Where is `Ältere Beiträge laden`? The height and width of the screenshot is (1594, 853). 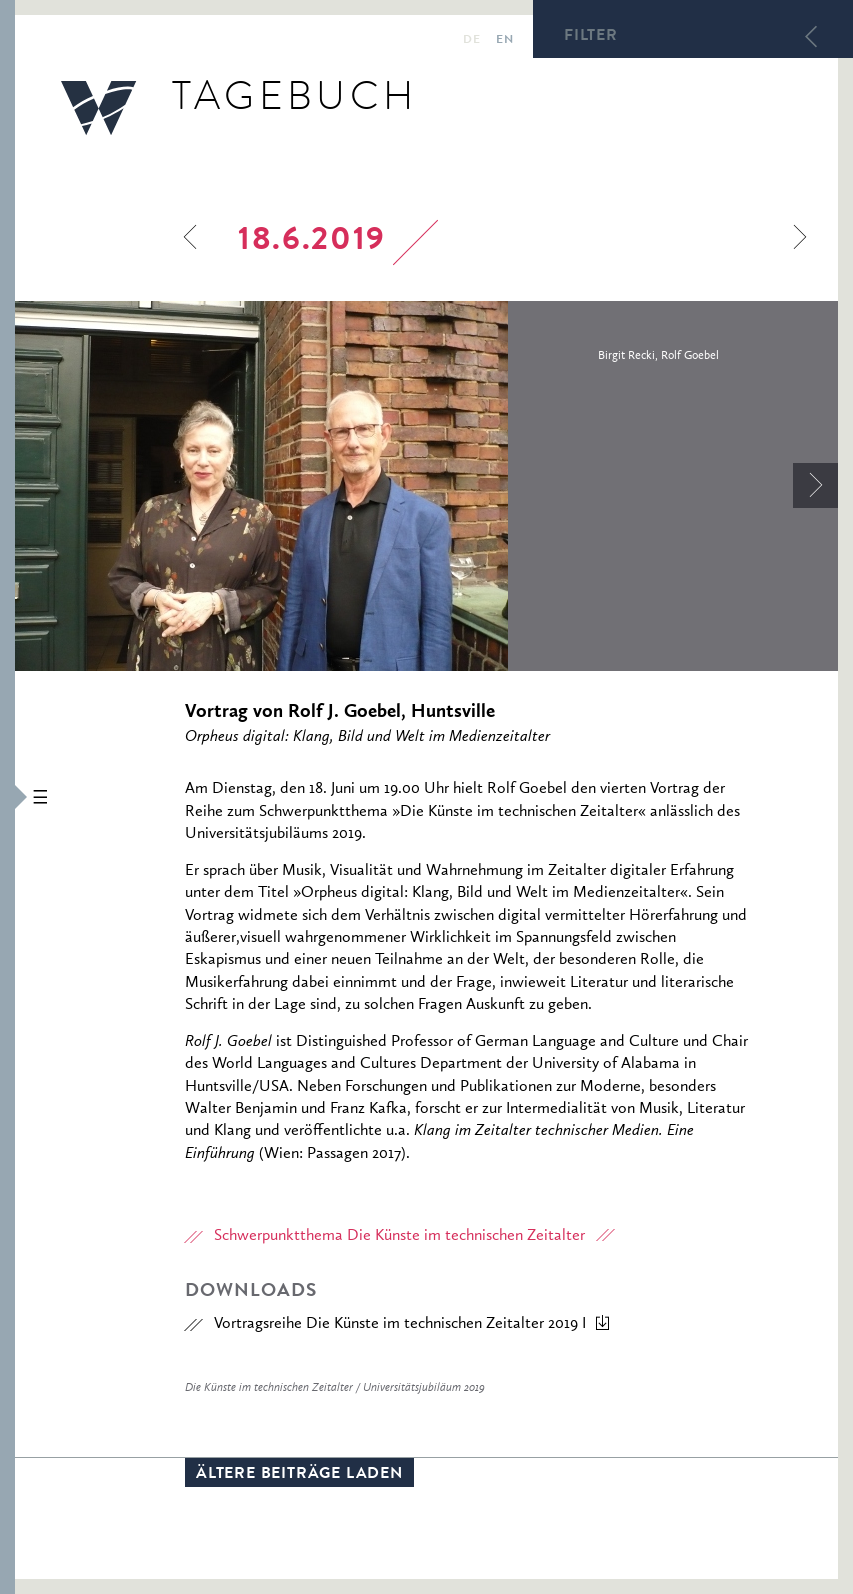
Ältere Beiträge laden is located at coordinates (299, 1475).